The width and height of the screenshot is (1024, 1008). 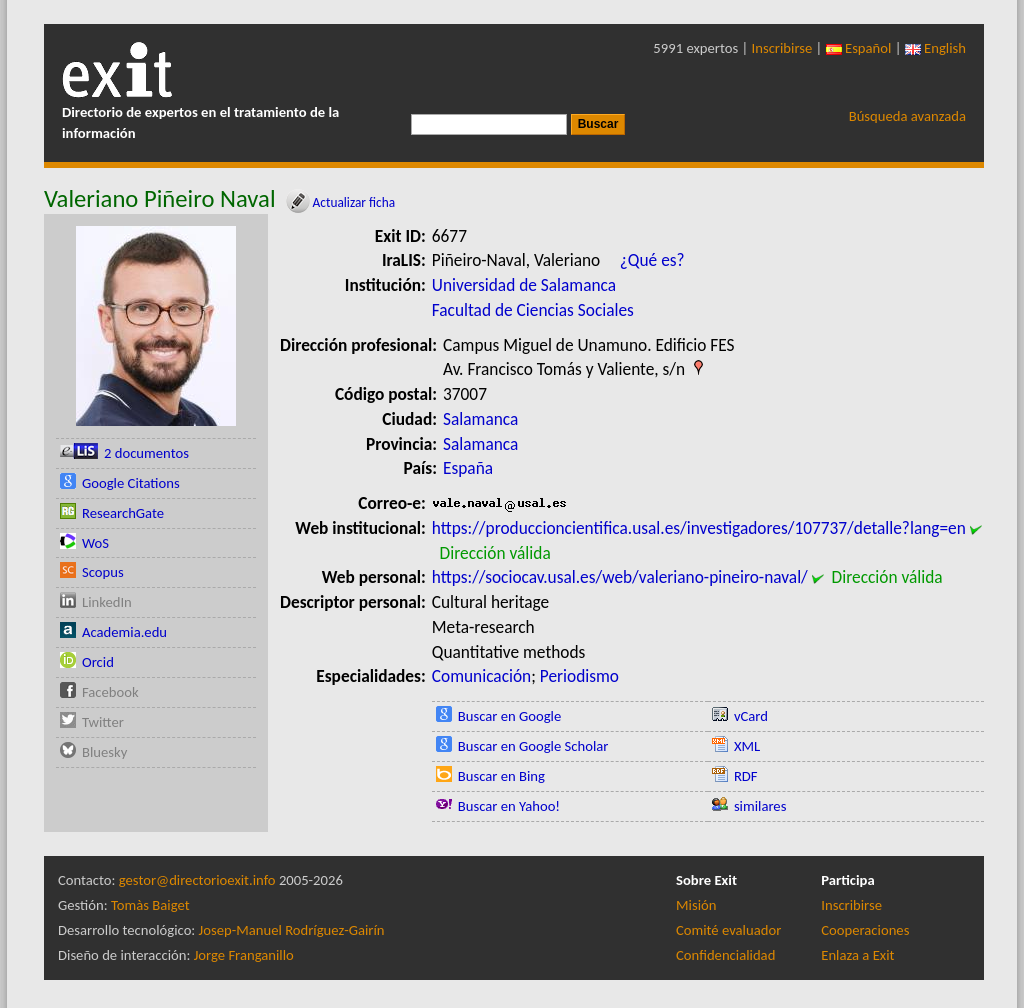 I want to click on Misión, so click(x=696, y=905).